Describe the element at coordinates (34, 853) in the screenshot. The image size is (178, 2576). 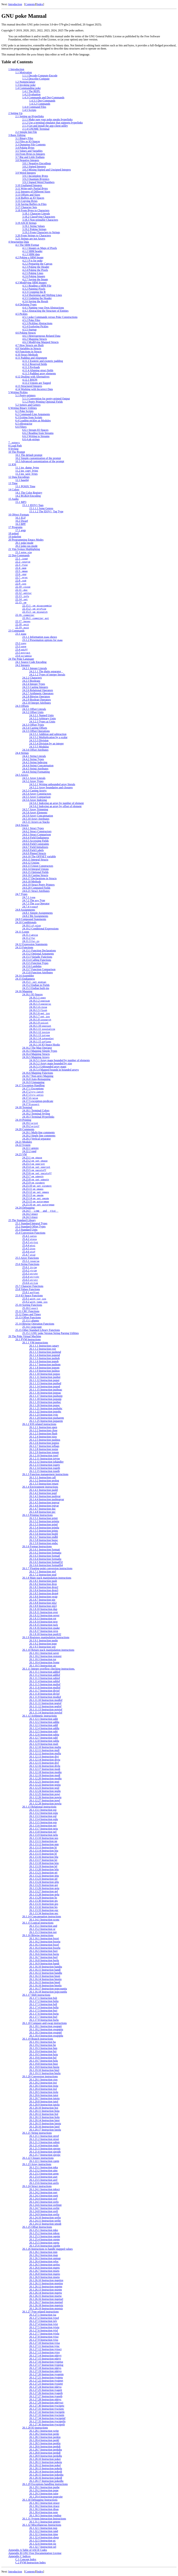
I see `24.6.9 Pinned Structs` at that location.